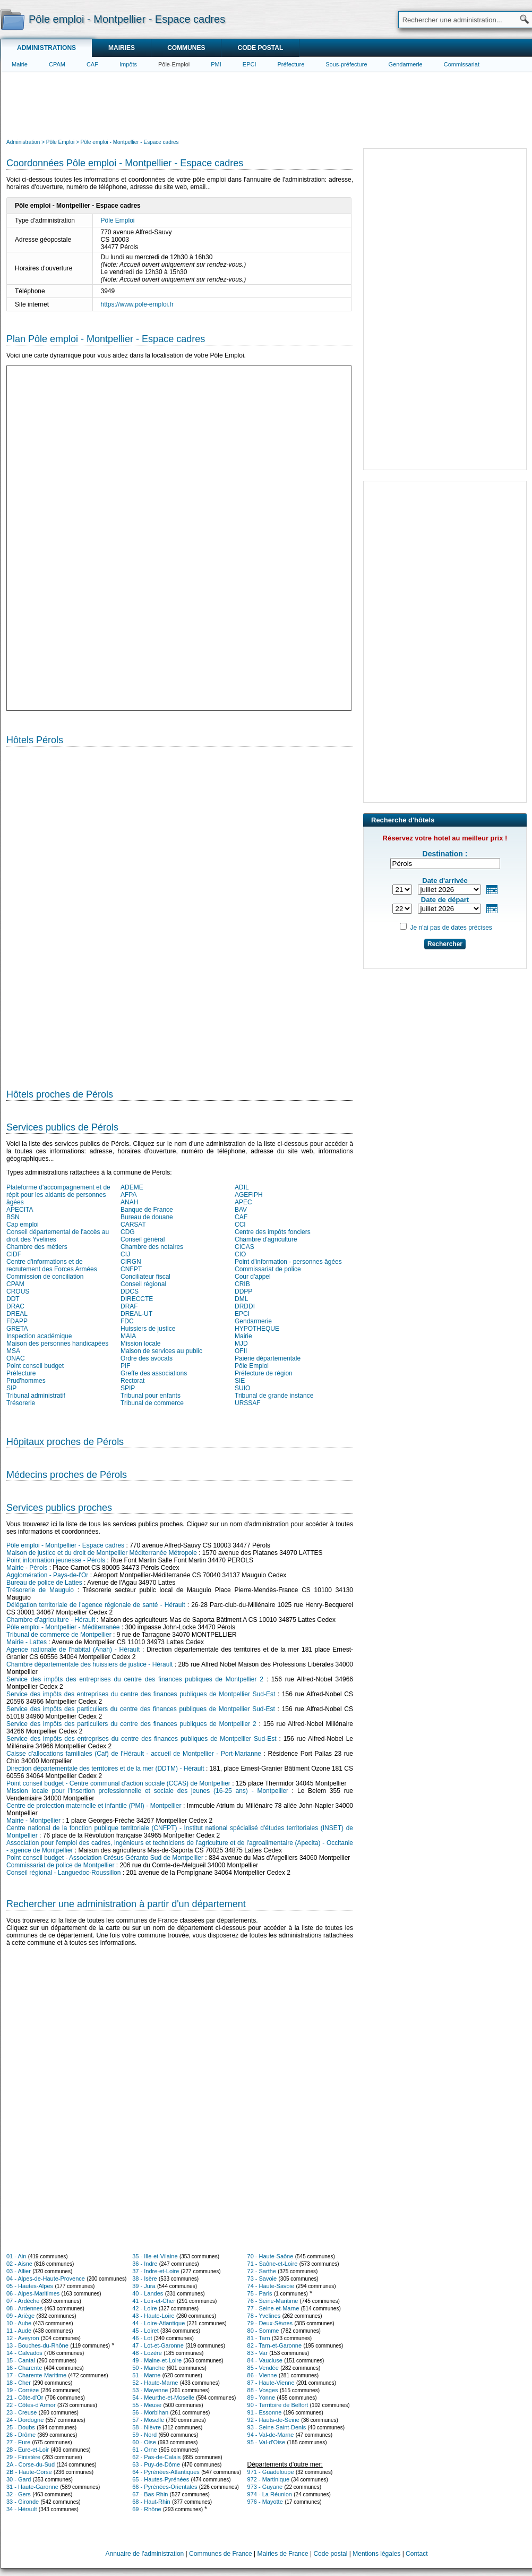  I want to click on CRIB, so click(242, 1284).